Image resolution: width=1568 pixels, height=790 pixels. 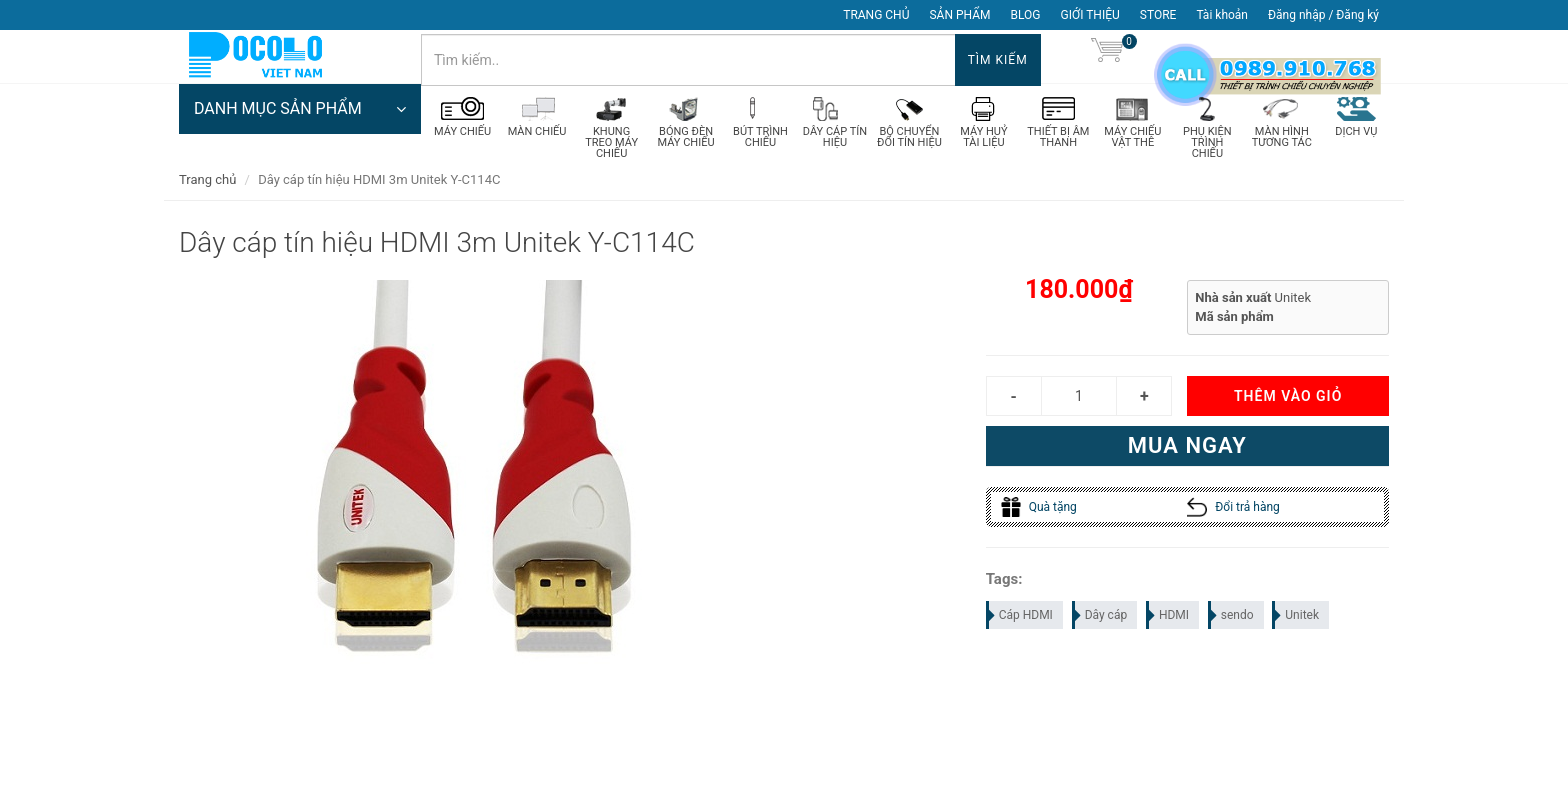 I want to click on Unitek, so click(x=1296, y=625).